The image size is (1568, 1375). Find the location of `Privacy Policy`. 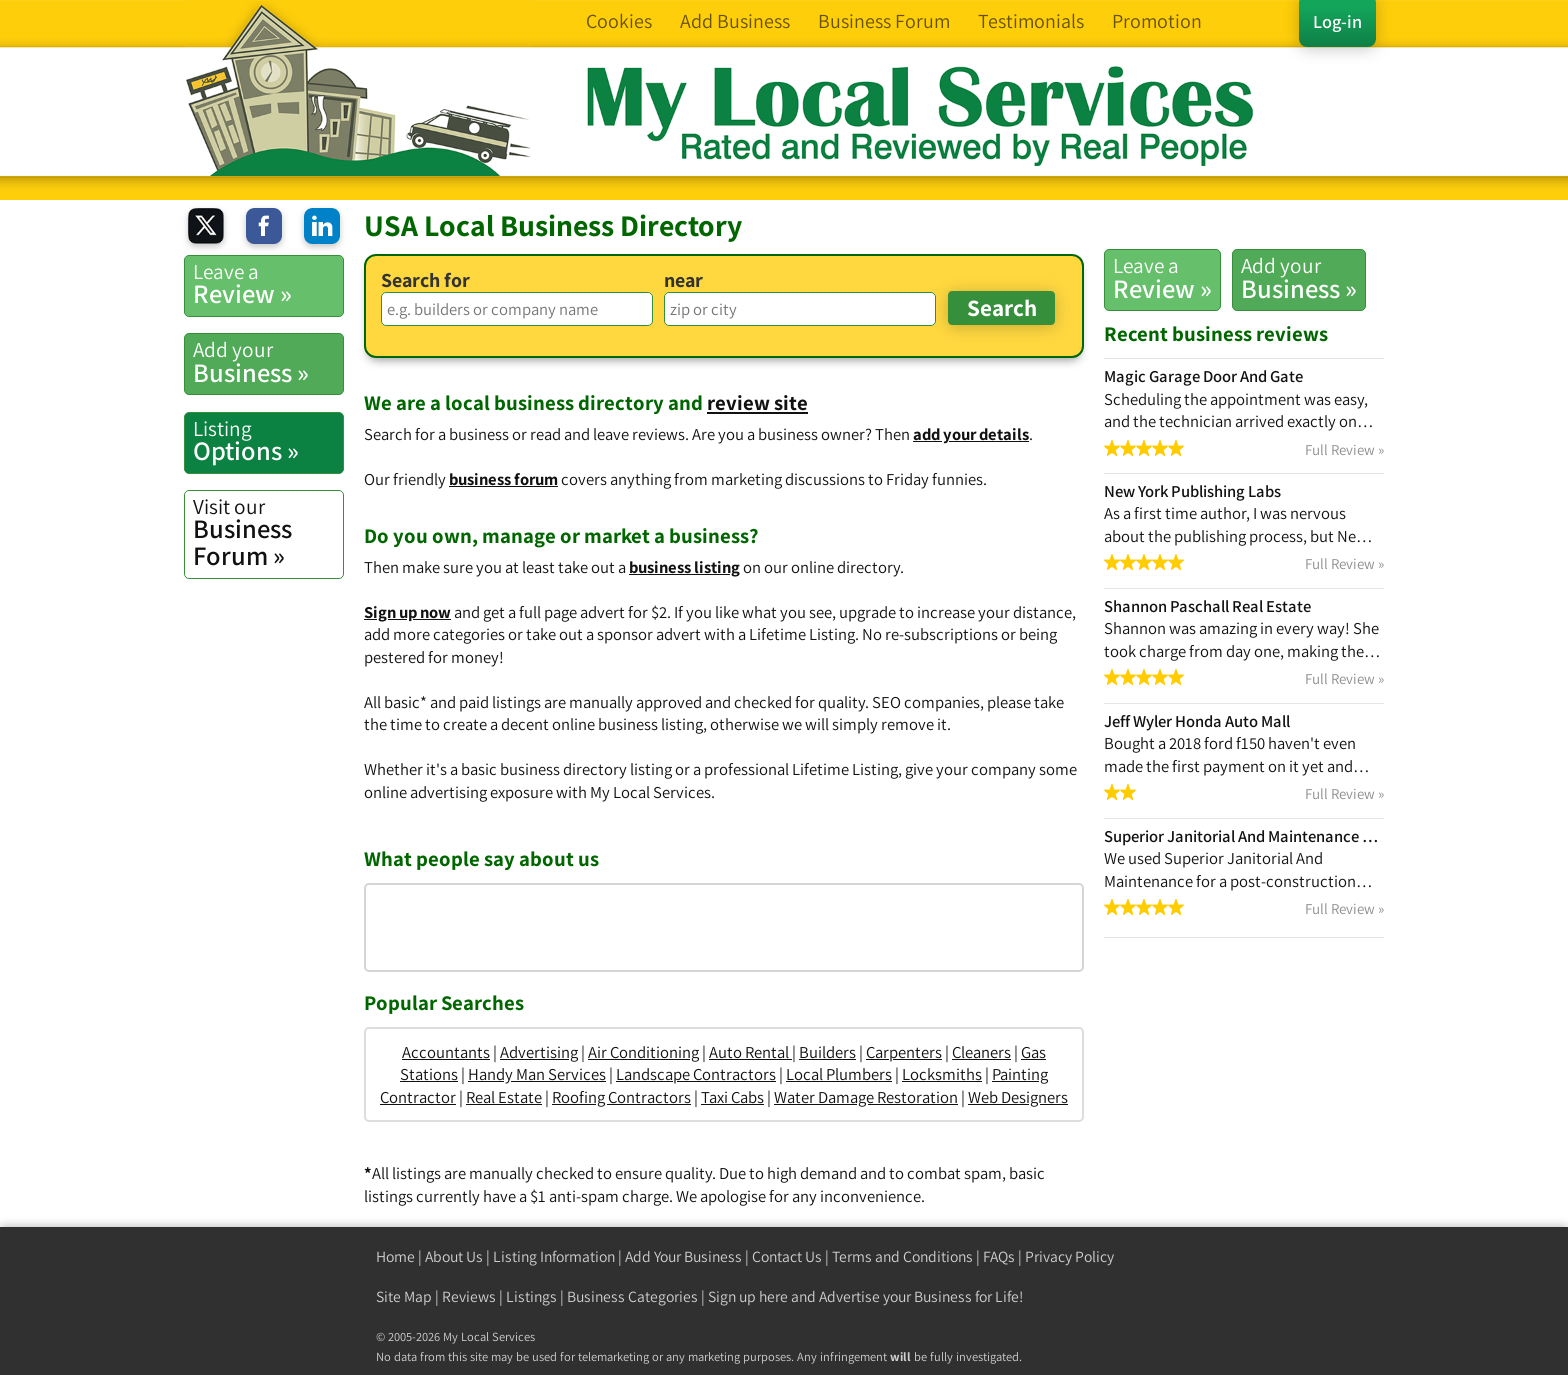

Privacy Policy is located at coordinates (1069, 1256).